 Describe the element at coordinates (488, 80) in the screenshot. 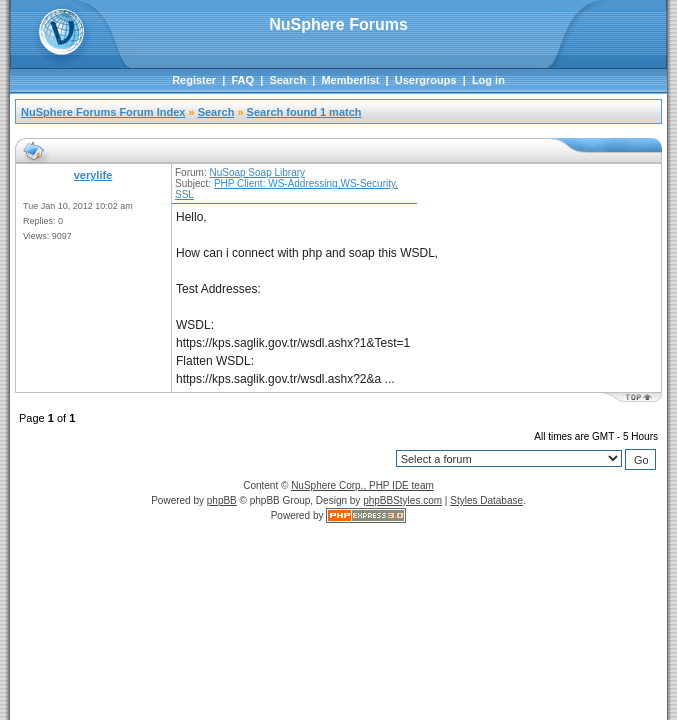

I see `Log in` at that location.